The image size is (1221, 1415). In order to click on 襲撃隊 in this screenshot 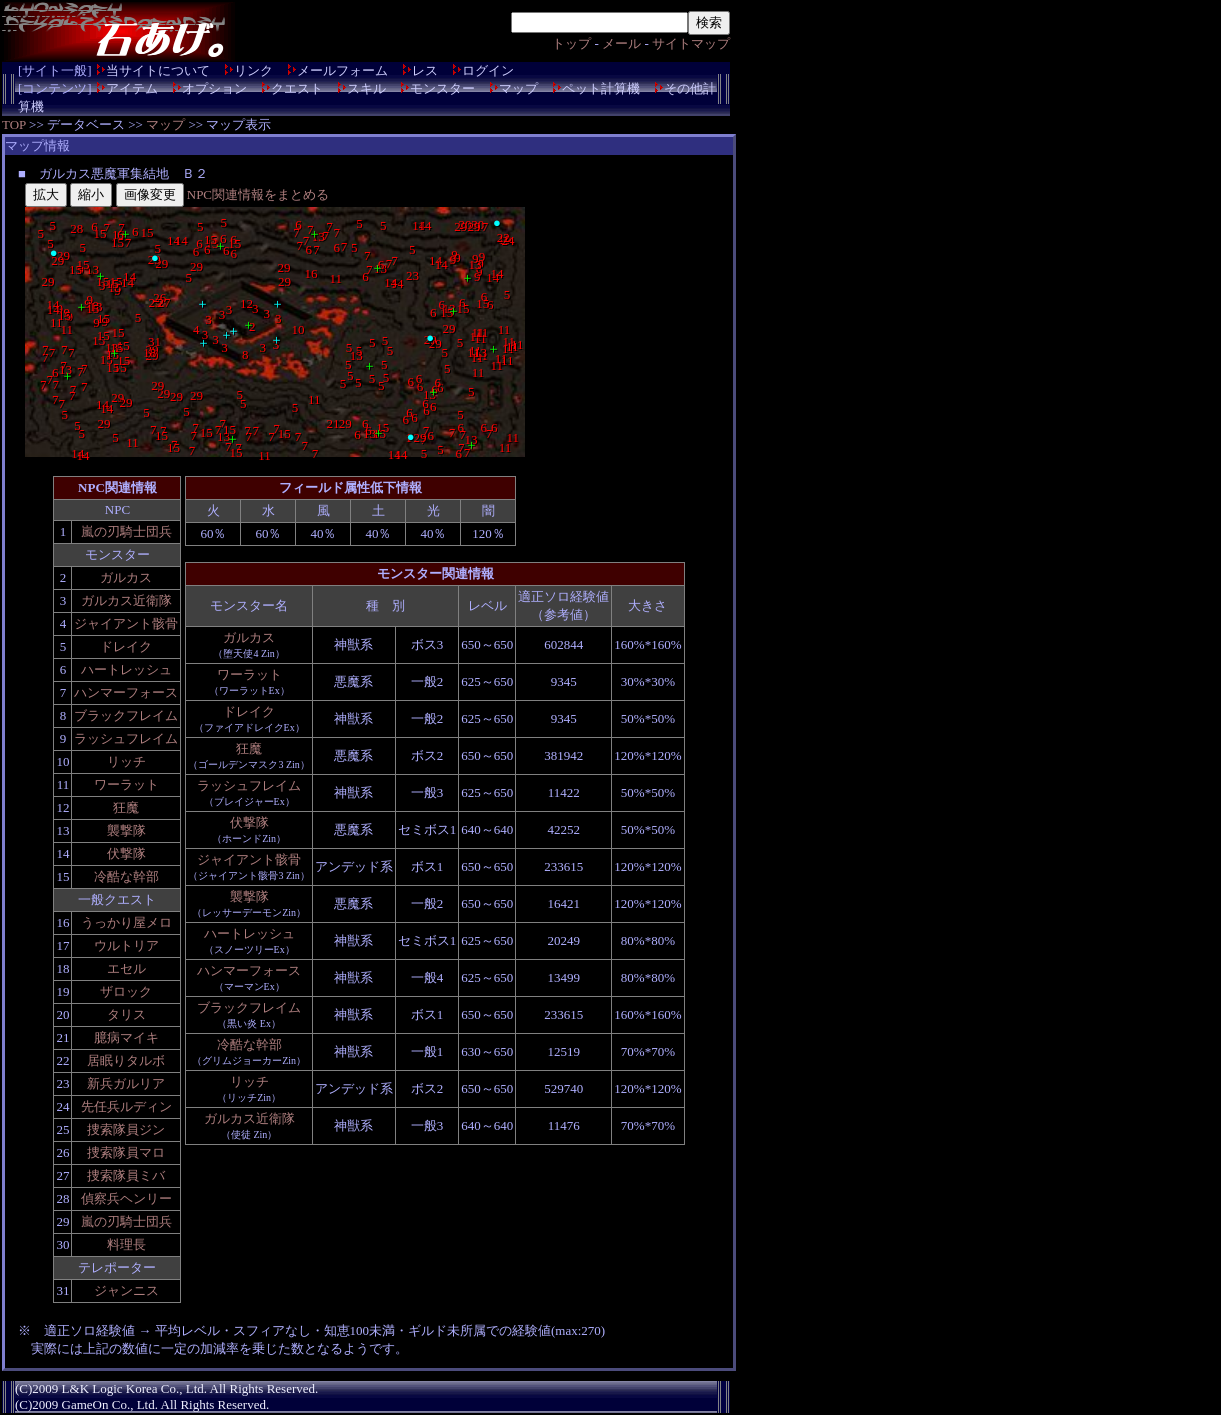, I will do `click(126, 830)`.